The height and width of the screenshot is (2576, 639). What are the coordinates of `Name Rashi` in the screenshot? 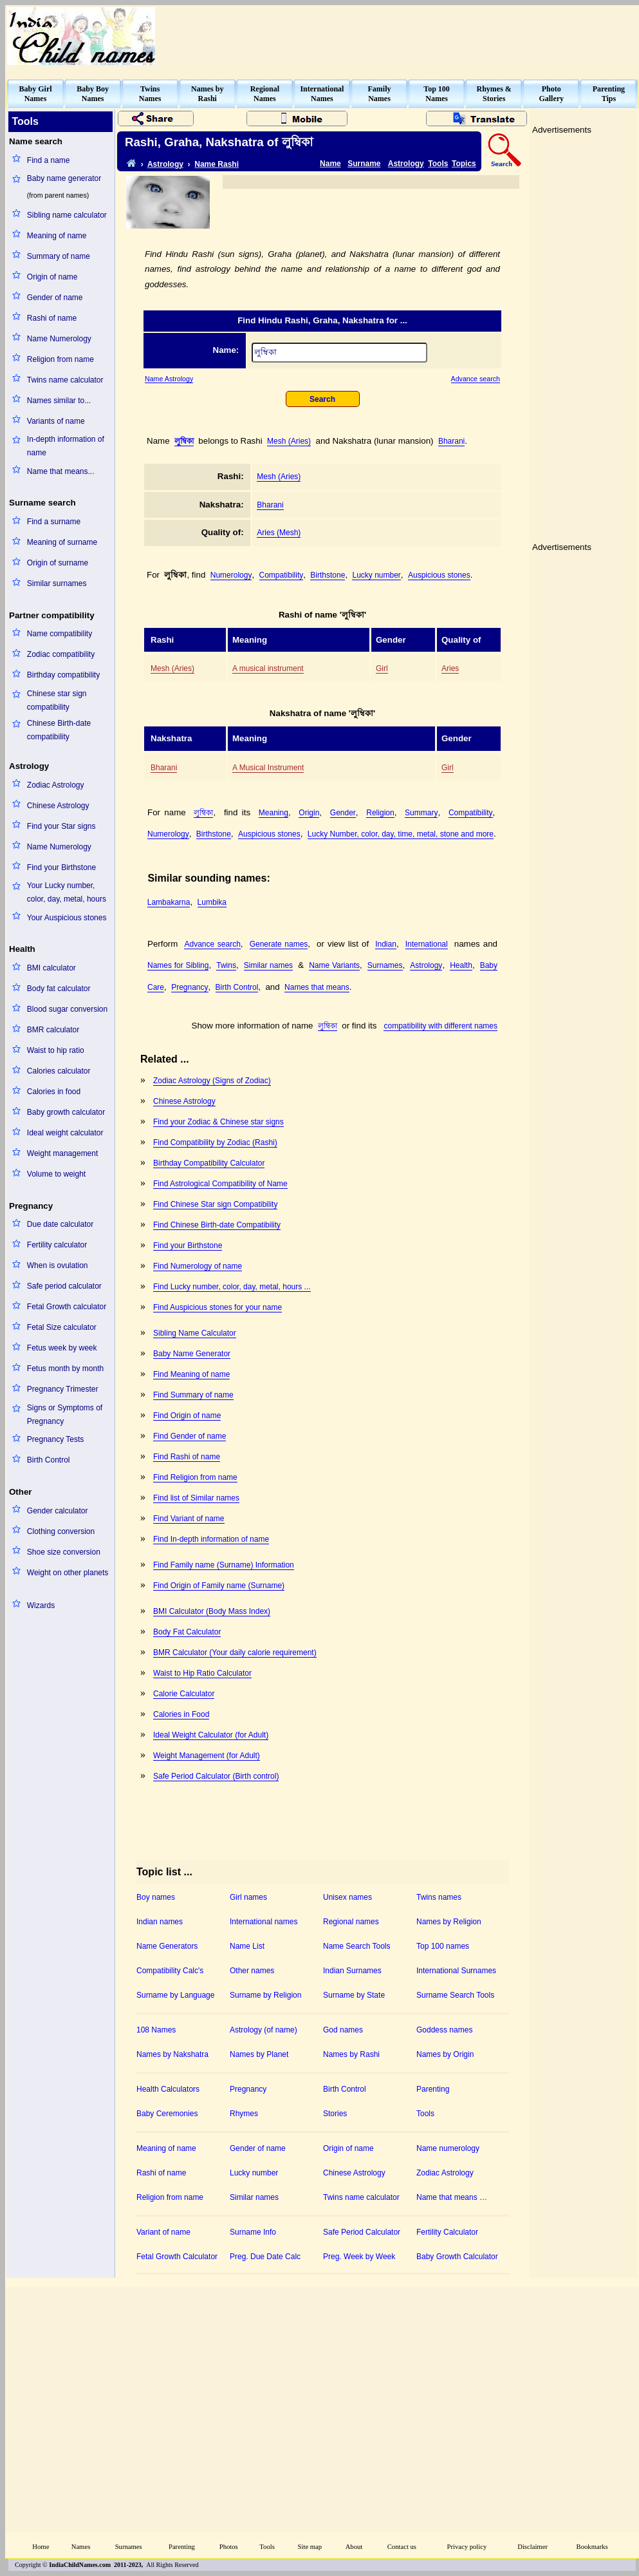 It's located at (216, 164).